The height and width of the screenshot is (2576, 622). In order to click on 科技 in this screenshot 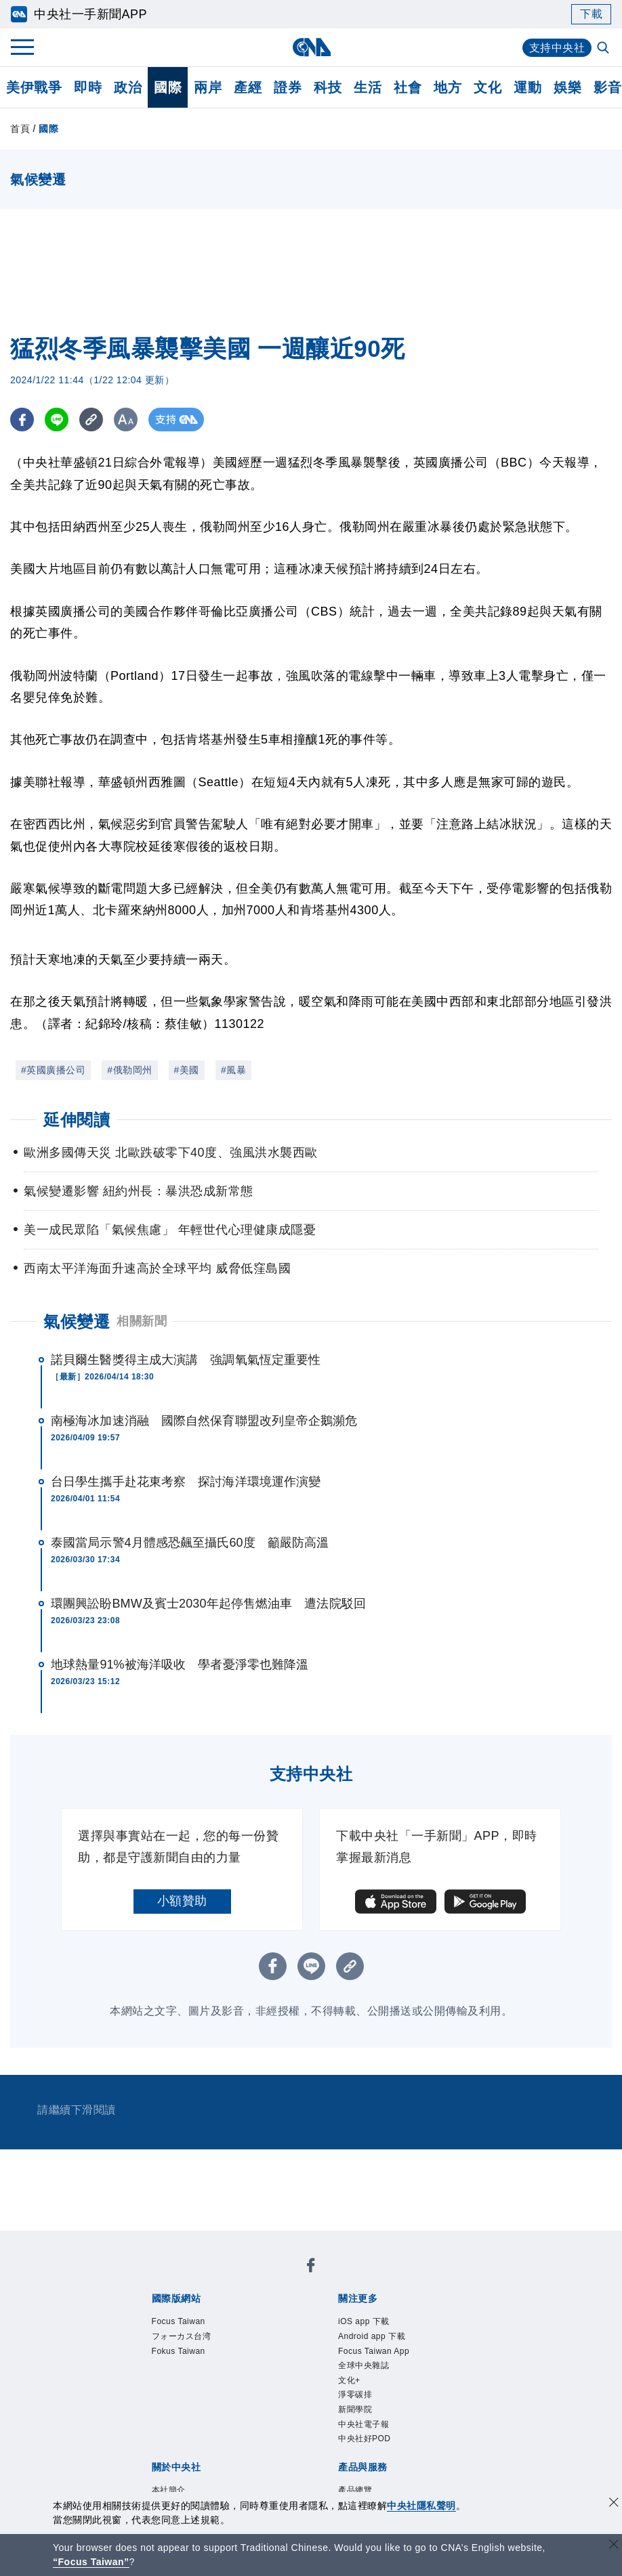, I will do `click(327, 87)`.